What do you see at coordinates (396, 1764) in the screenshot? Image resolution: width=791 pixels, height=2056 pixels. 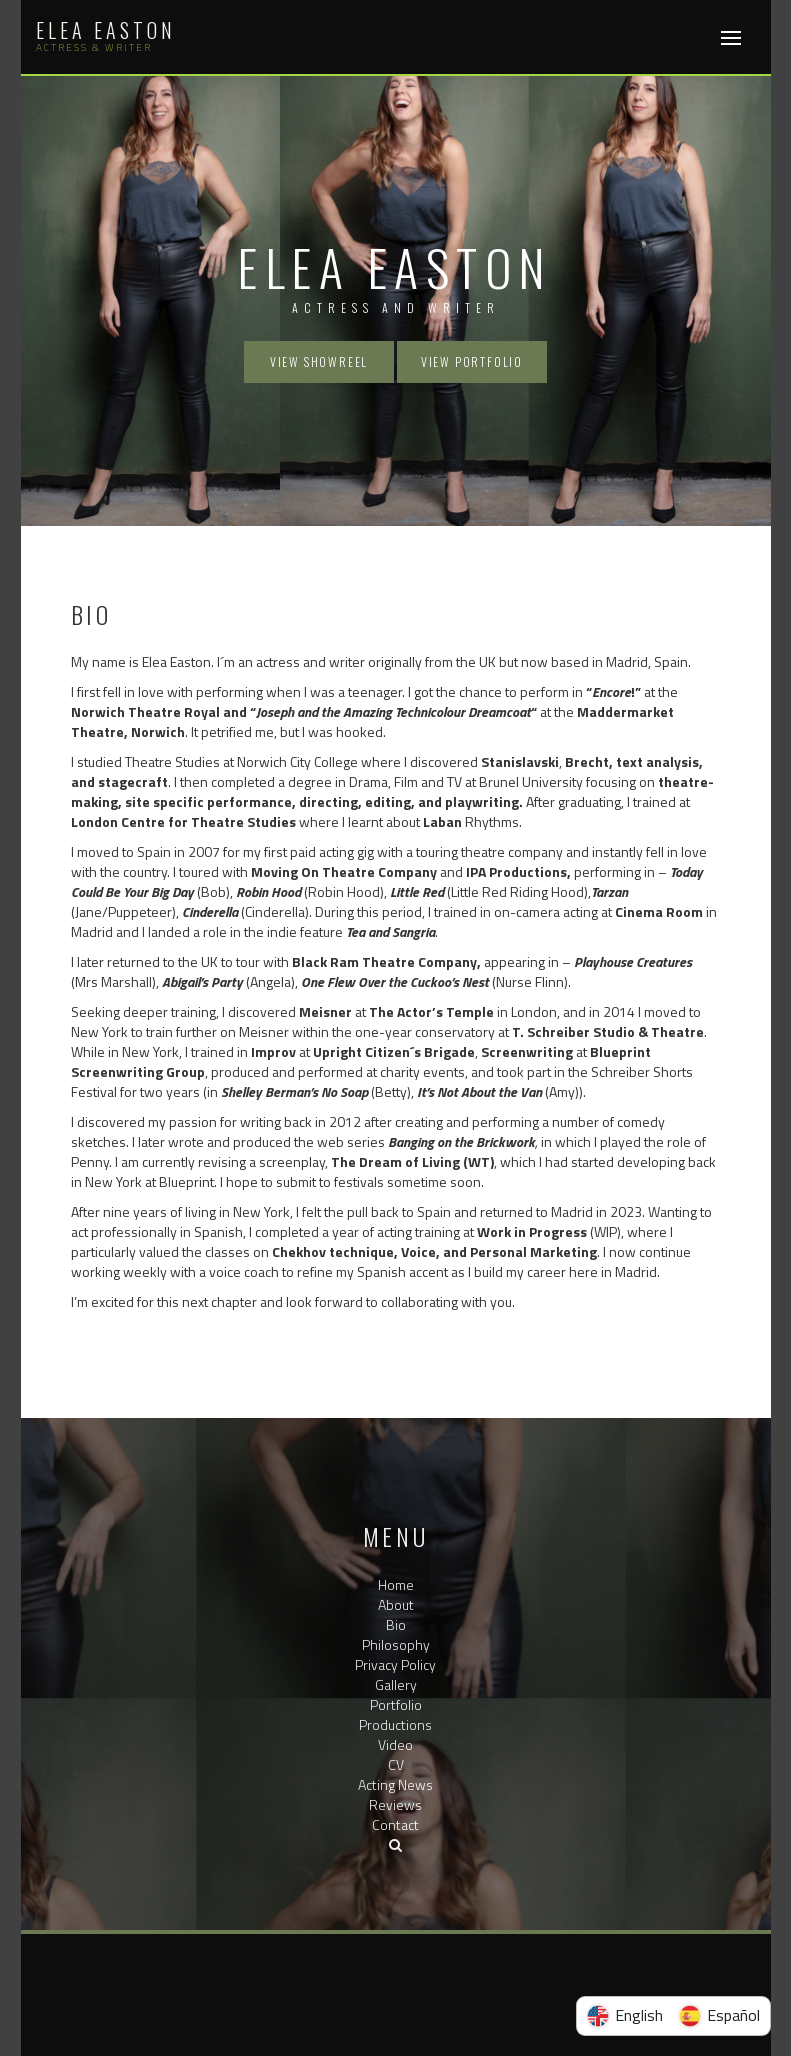 I see `CV` at bounding box center [396, 1764].